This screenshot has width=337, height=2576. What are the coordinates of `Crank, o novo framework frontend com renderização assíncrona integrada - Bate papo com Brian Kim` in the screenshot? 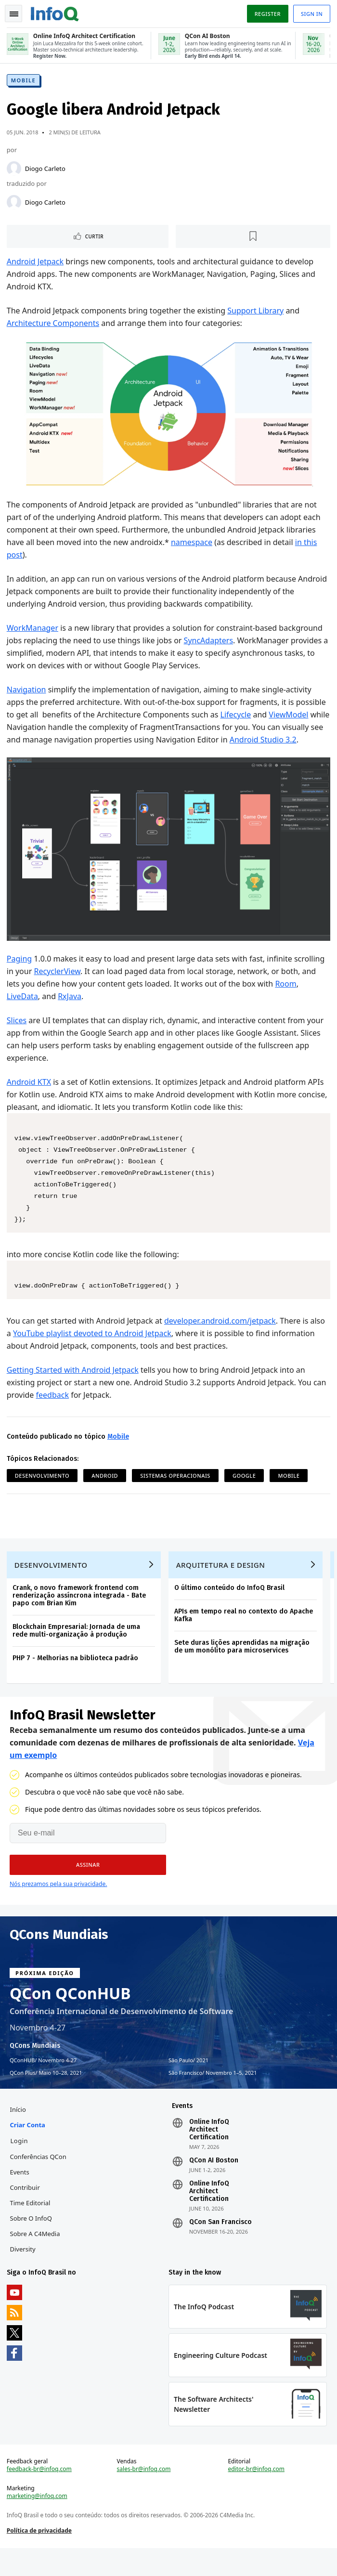 It's located at (80, 1613).